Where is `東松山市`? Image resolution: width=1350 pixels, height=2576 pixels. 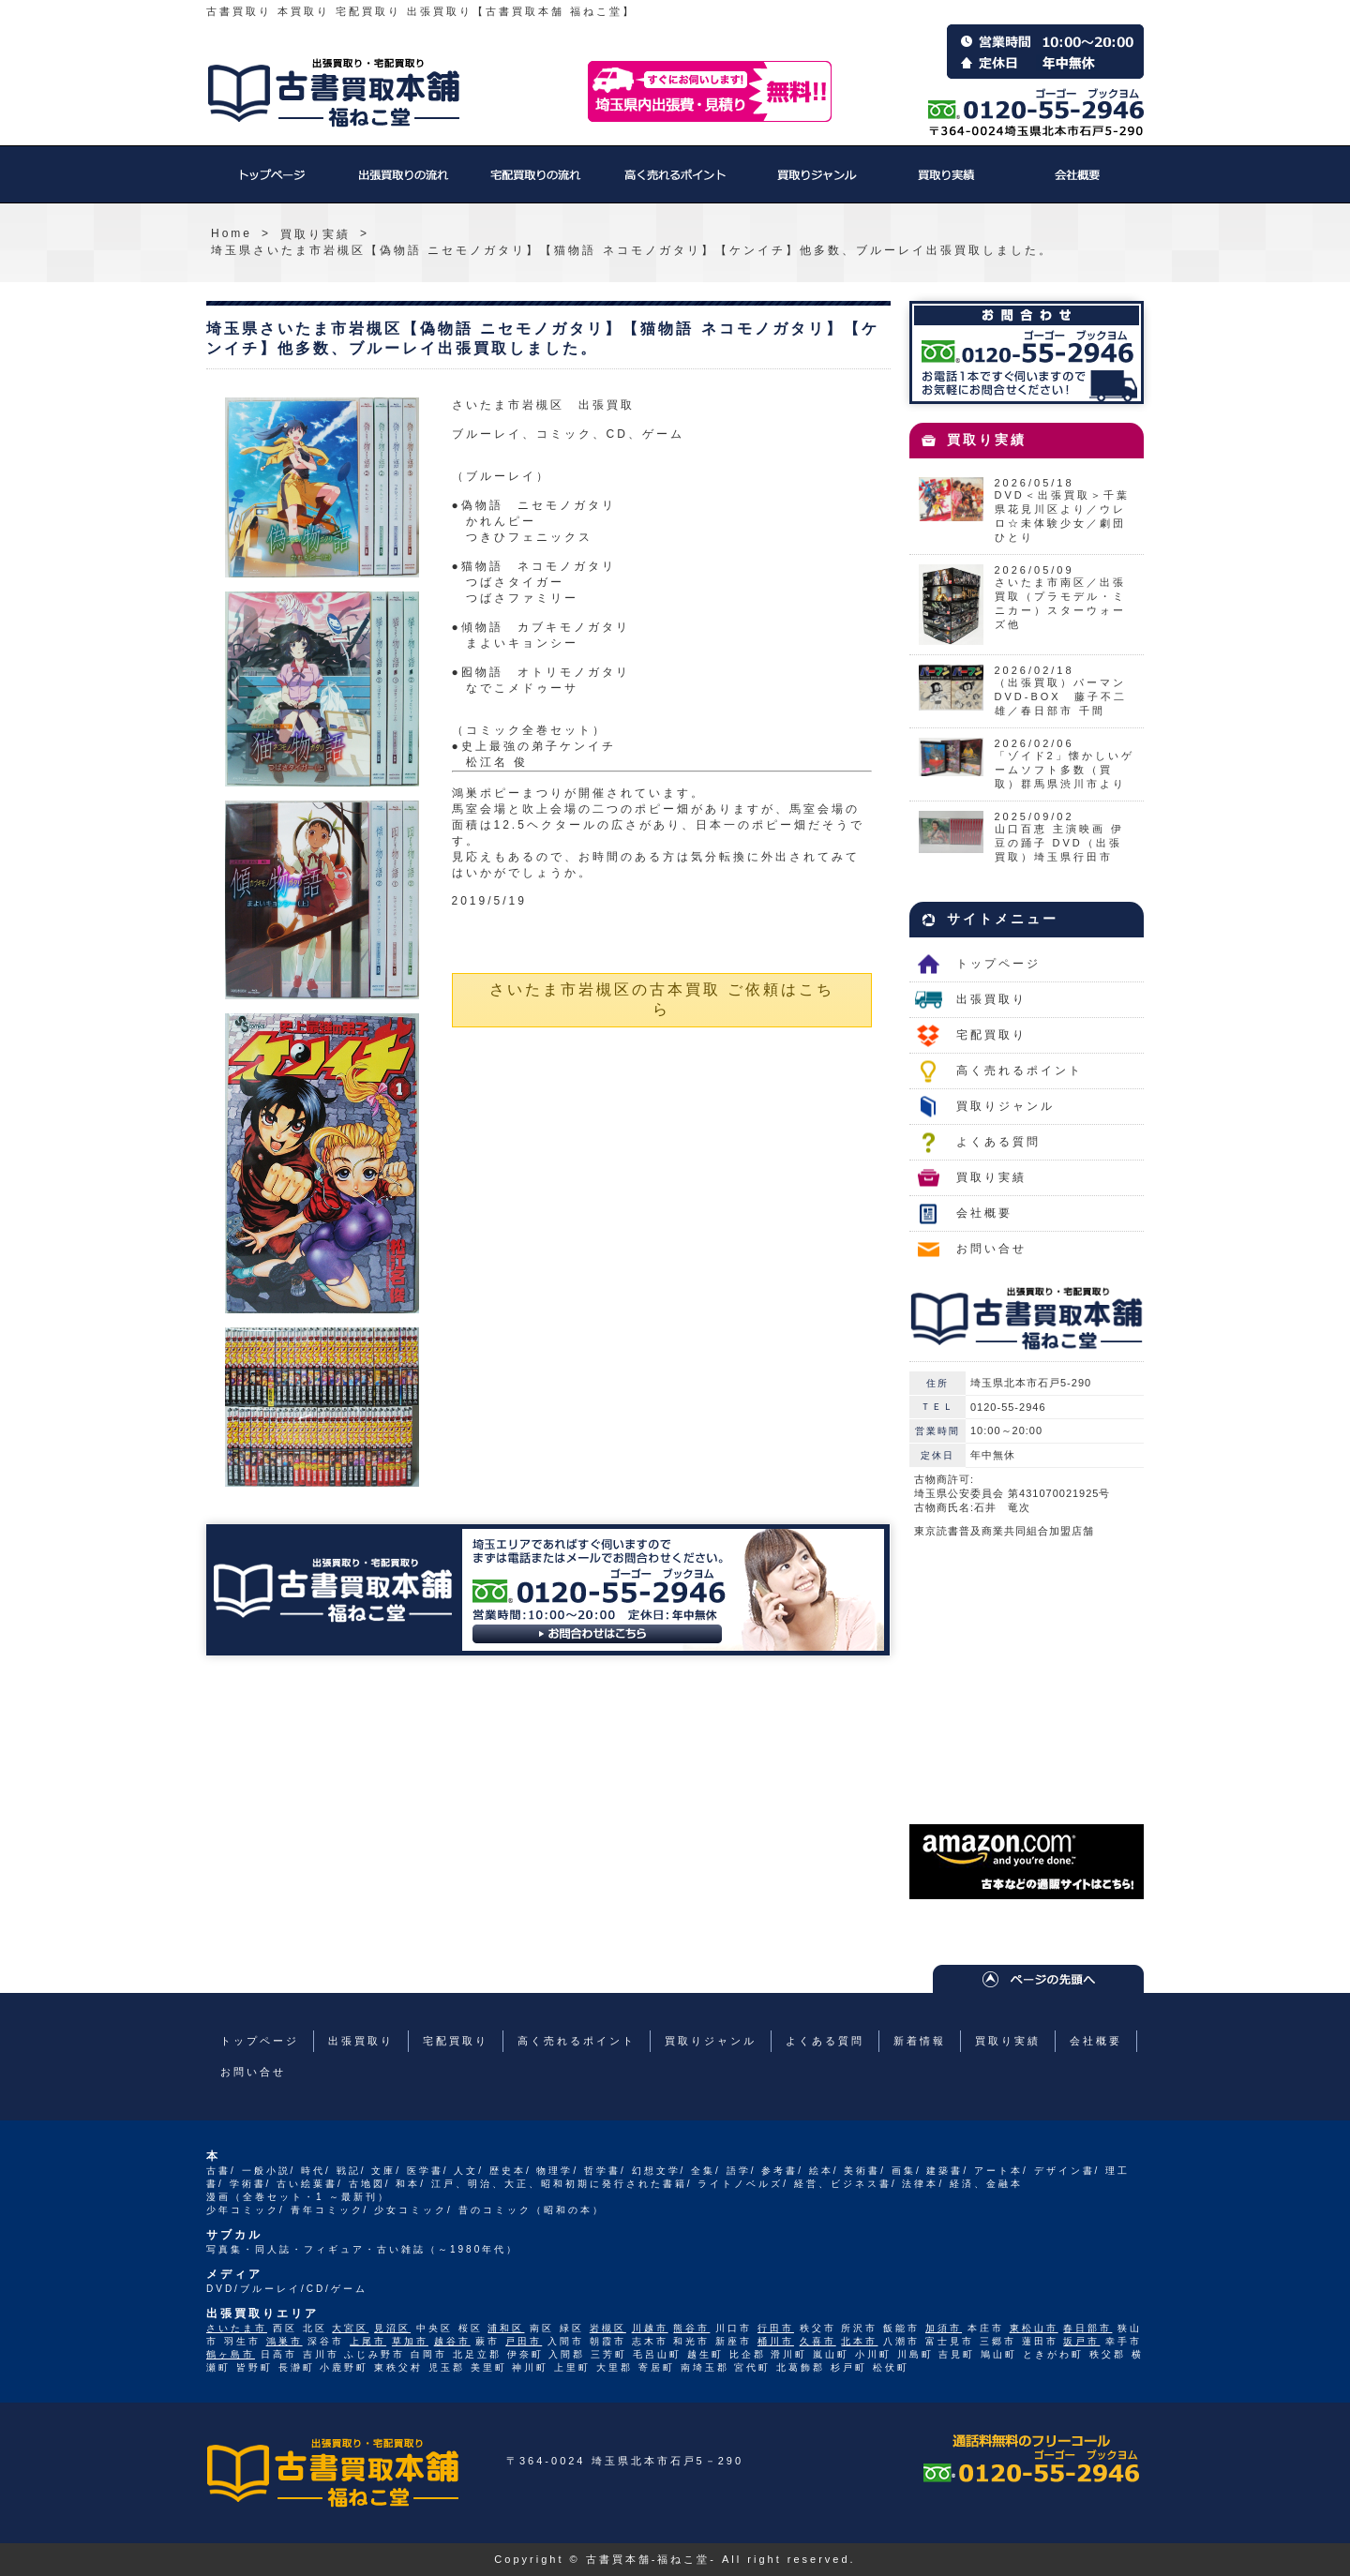 東松山市 is located at coordinates (1034, 2328).